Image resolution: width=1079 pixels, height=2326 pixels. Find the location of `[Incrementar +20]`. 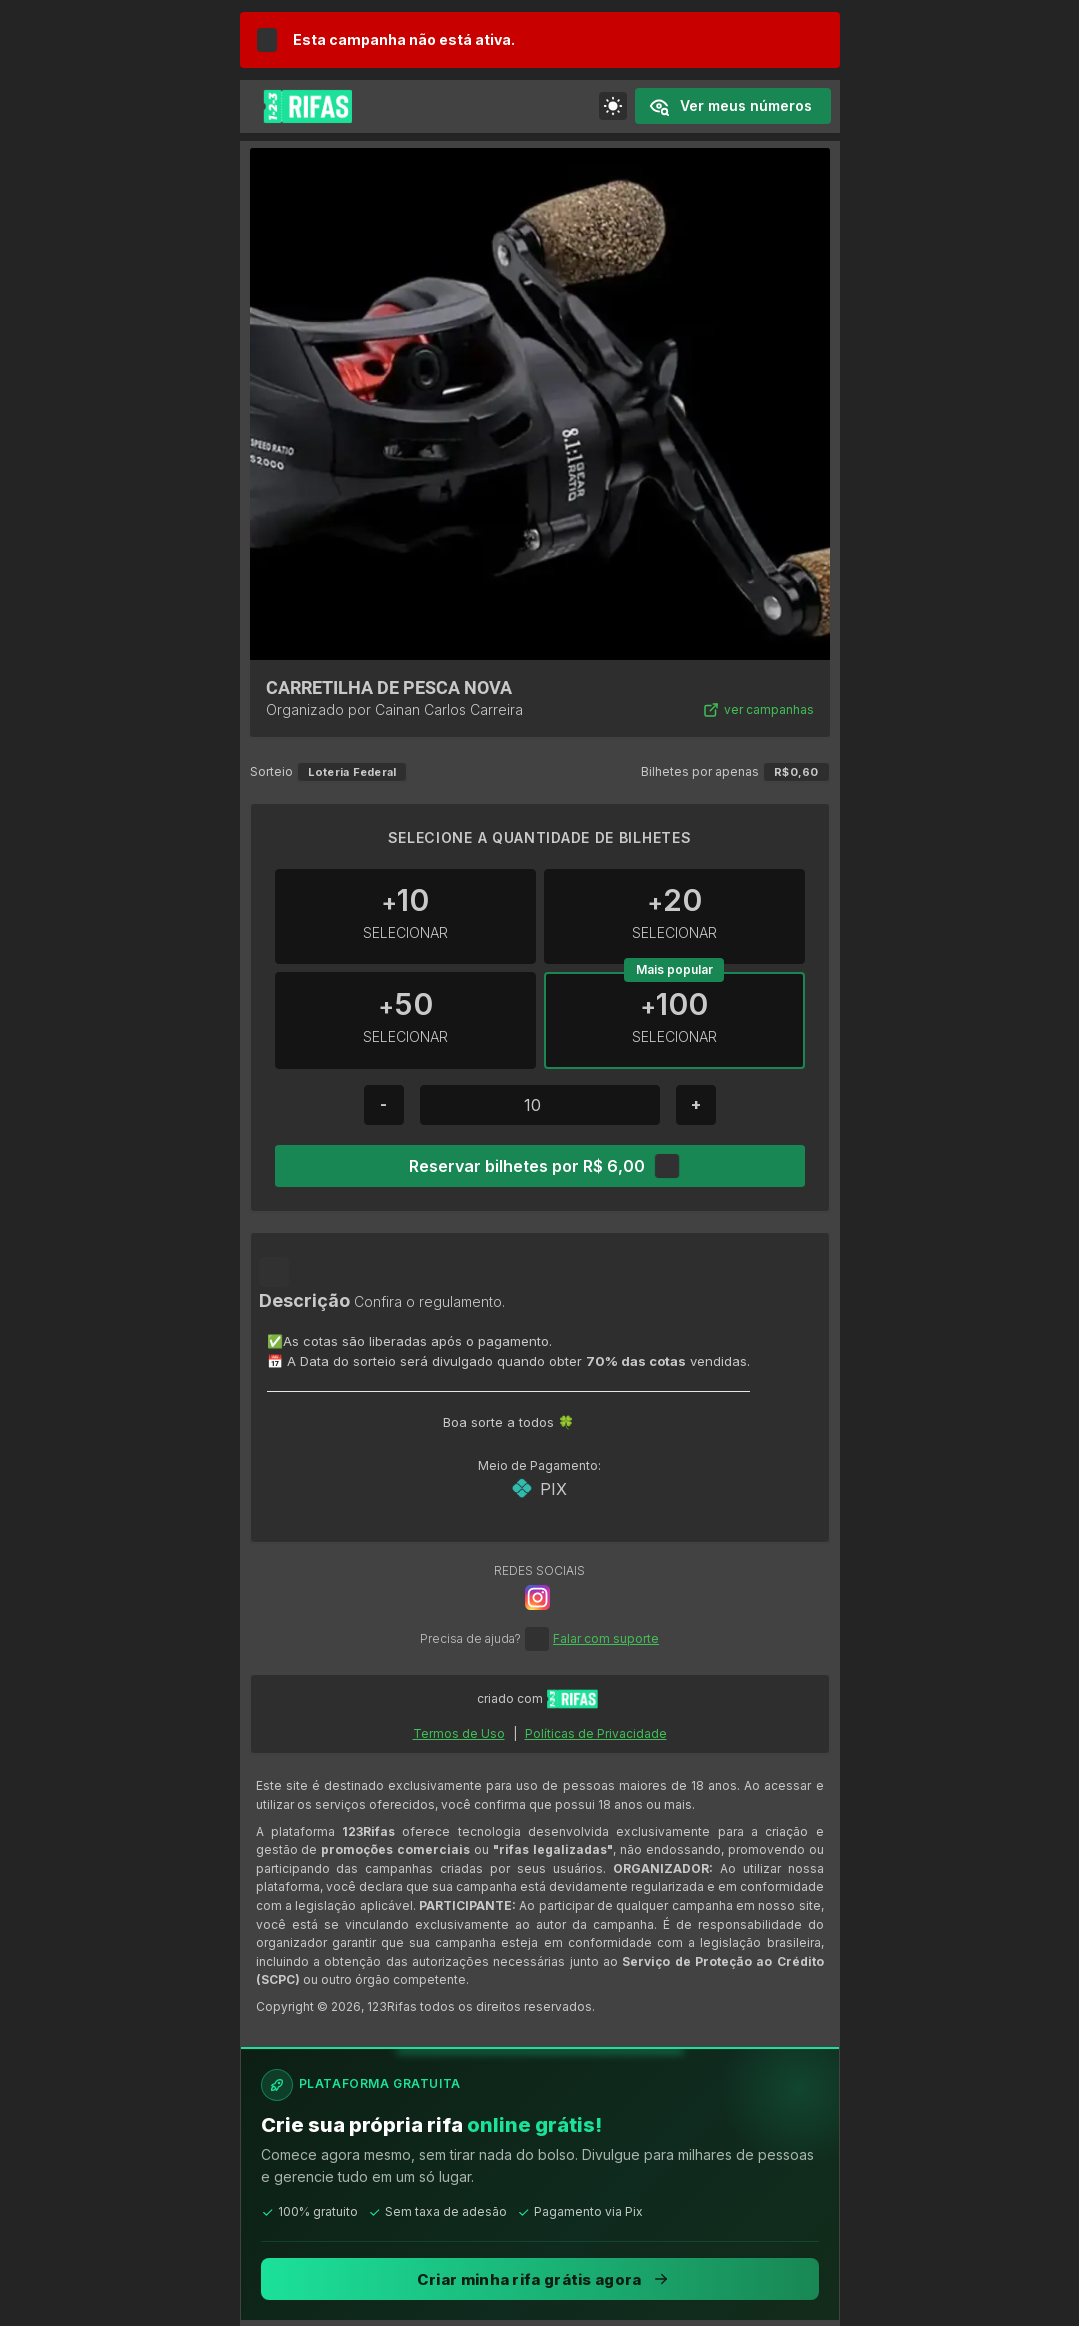

[Incrementar +20] is located at coordinates (674, 916).